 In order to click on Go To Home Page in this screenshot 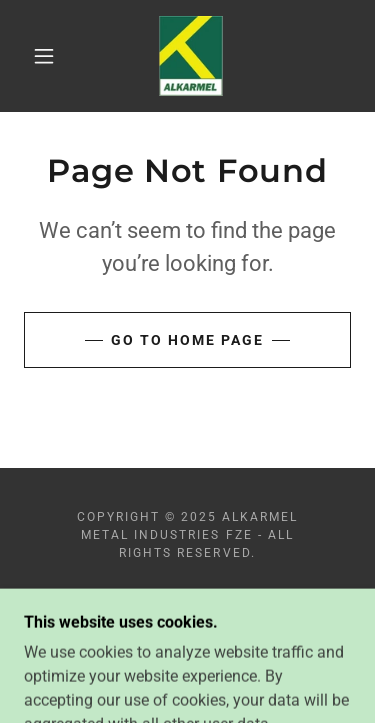, I will do `click(187, 340)`.